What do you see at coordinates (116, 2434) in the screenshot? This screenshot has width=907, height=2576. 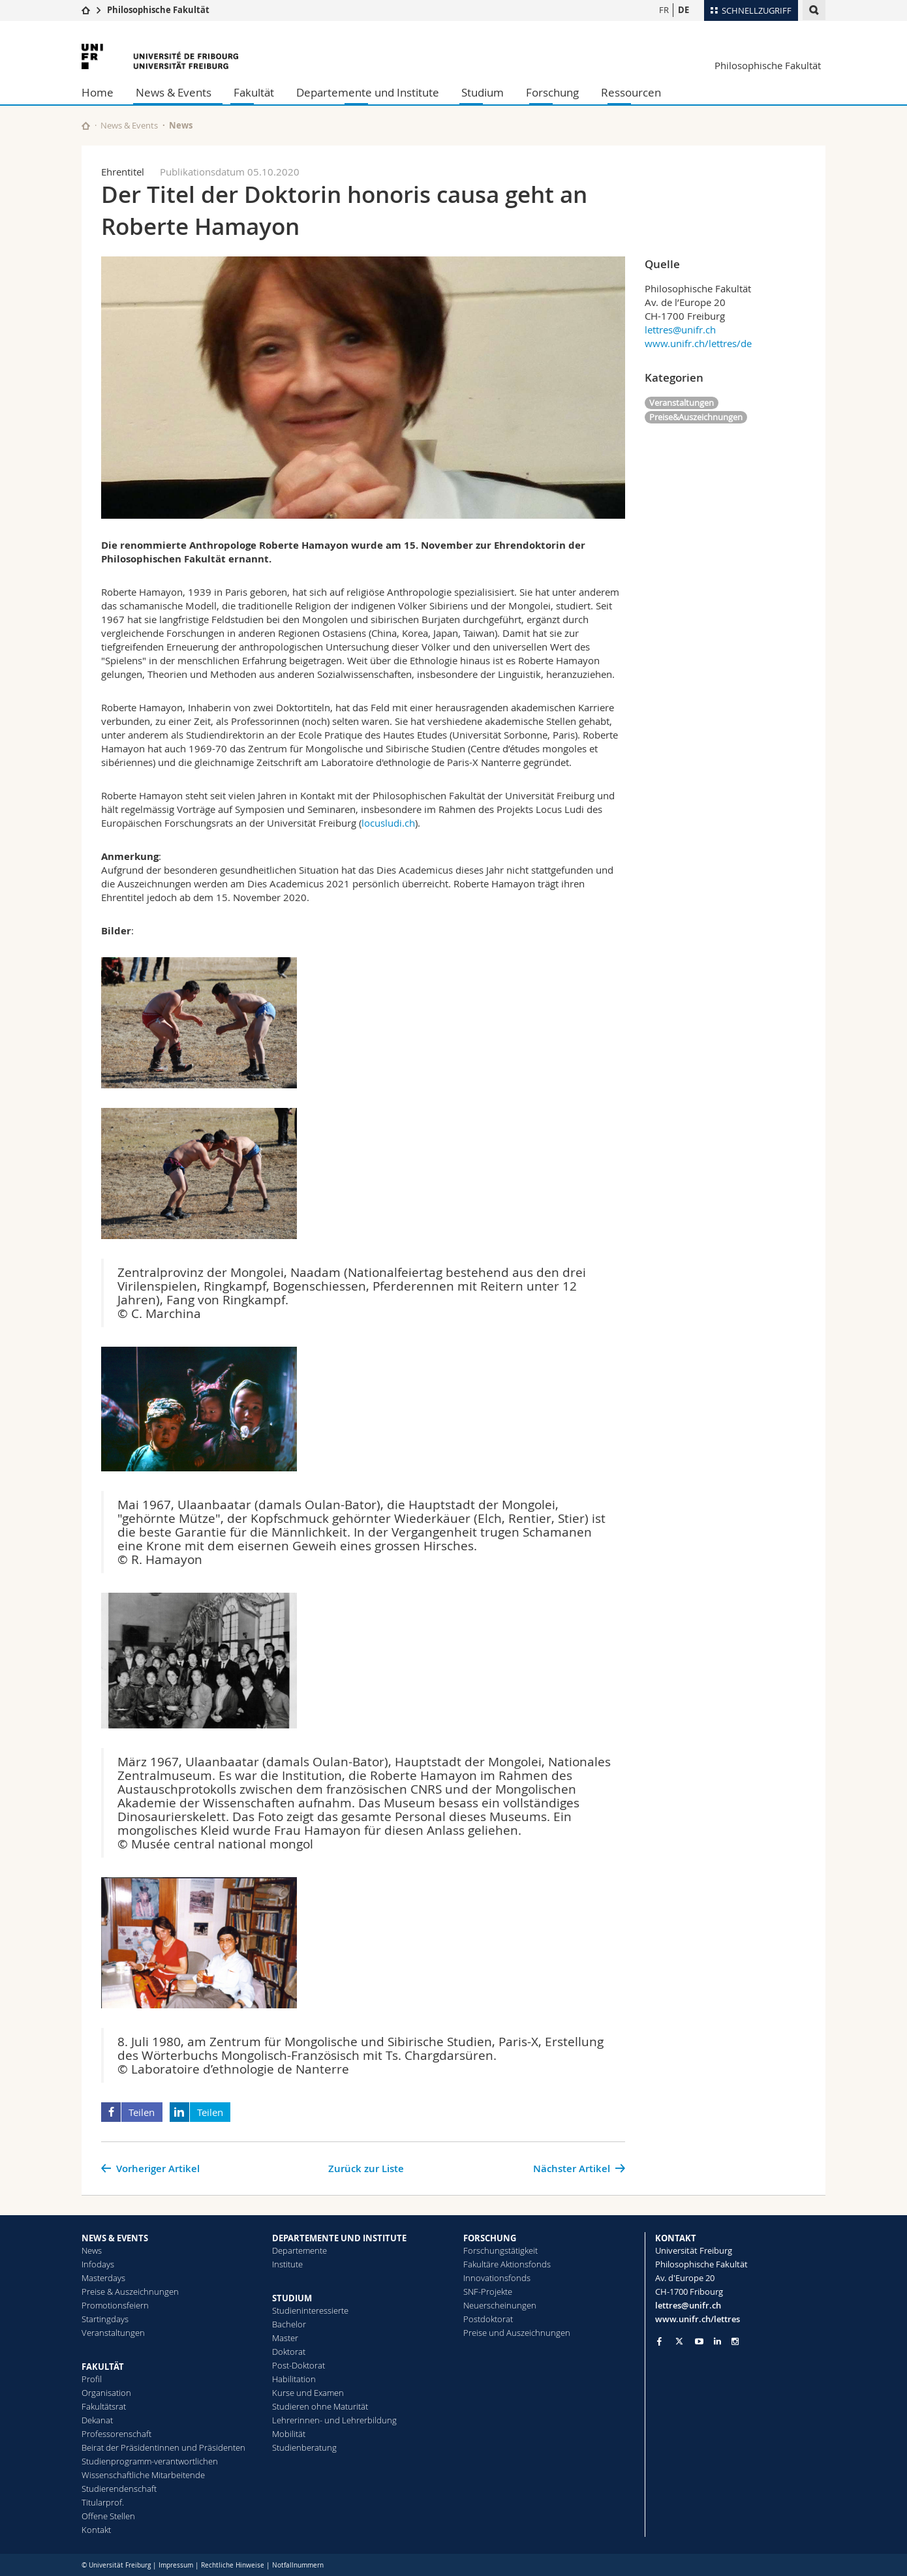 I see `Professorenschaft` at bounding box center [116, 2434].